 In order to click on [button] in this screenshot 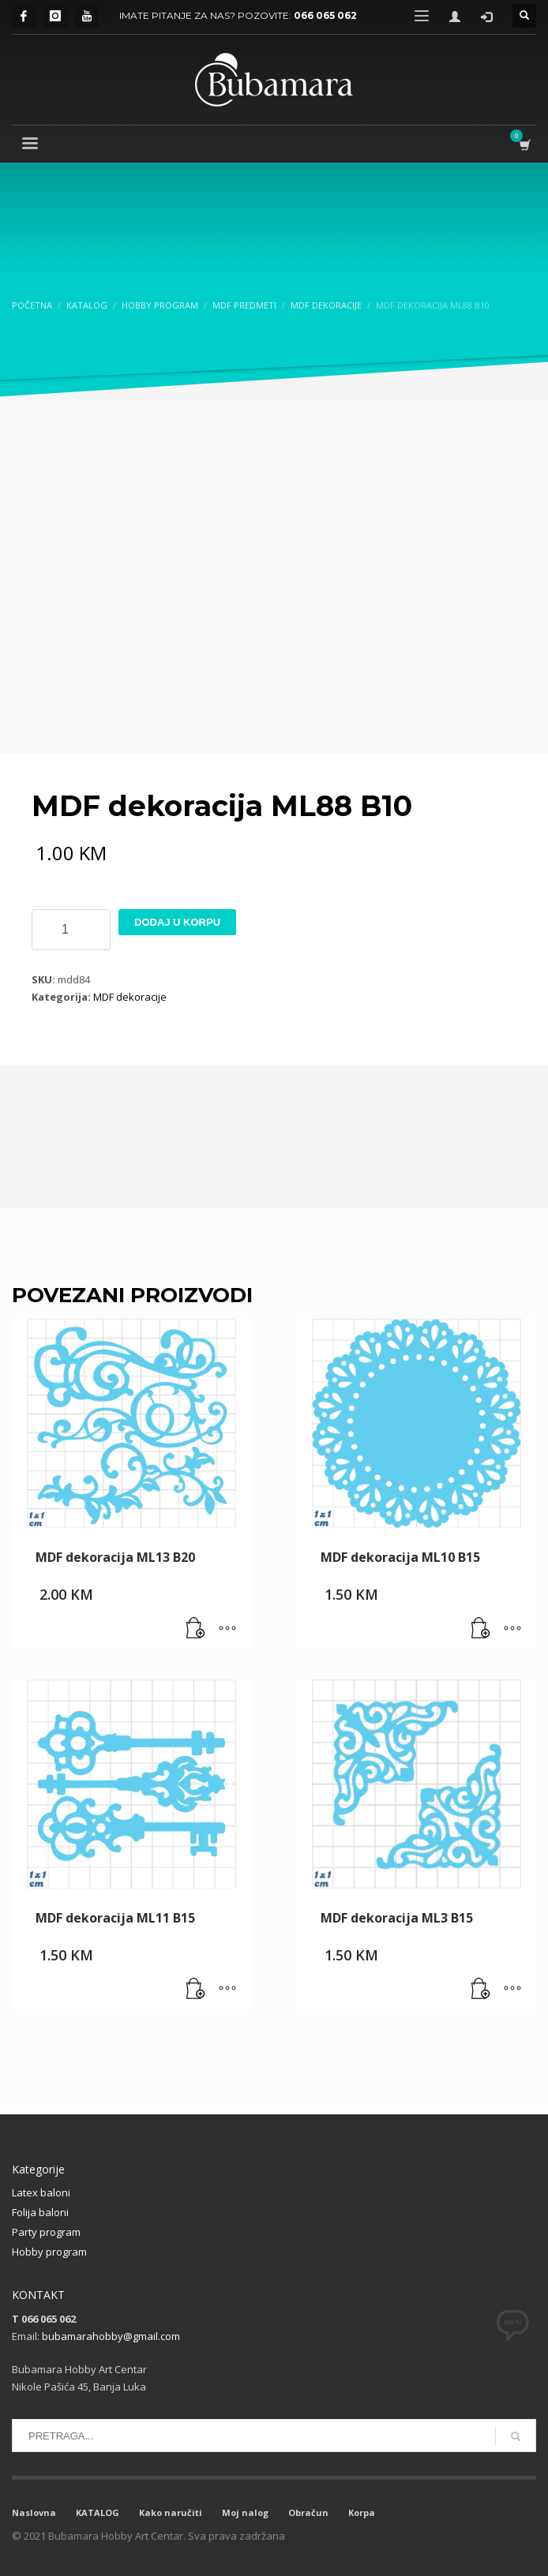, I will do `click(196, 1629)`.